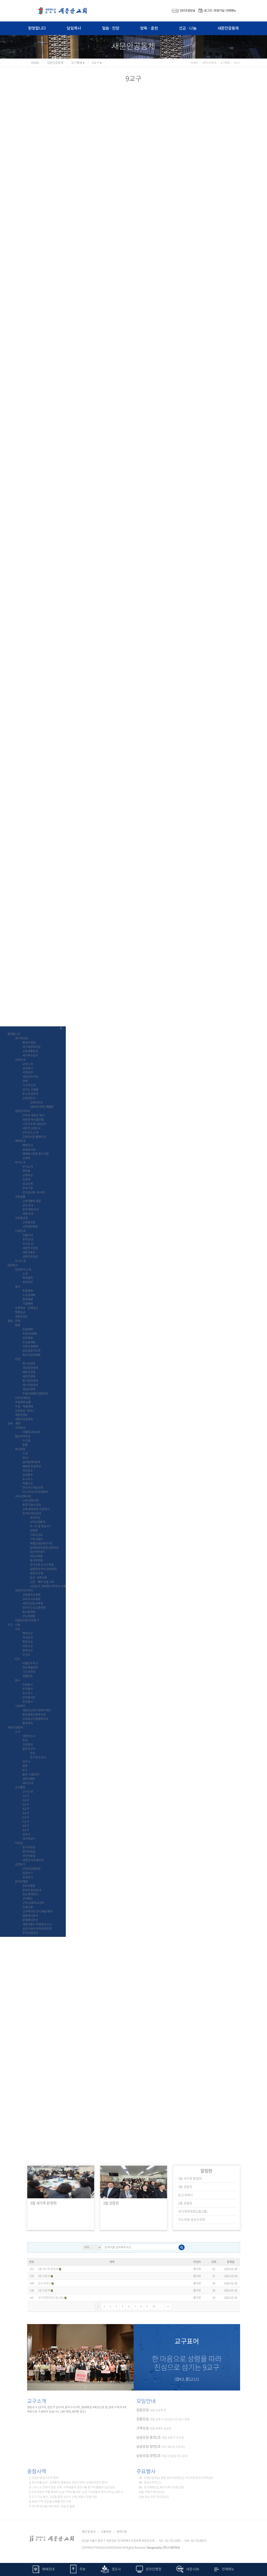 The width and height of the screenshot is (267, 2576). What do you see at coordinates (21, 1218) in the screenshot?
I see `교회법규집` at bounding box center [21, 1218].